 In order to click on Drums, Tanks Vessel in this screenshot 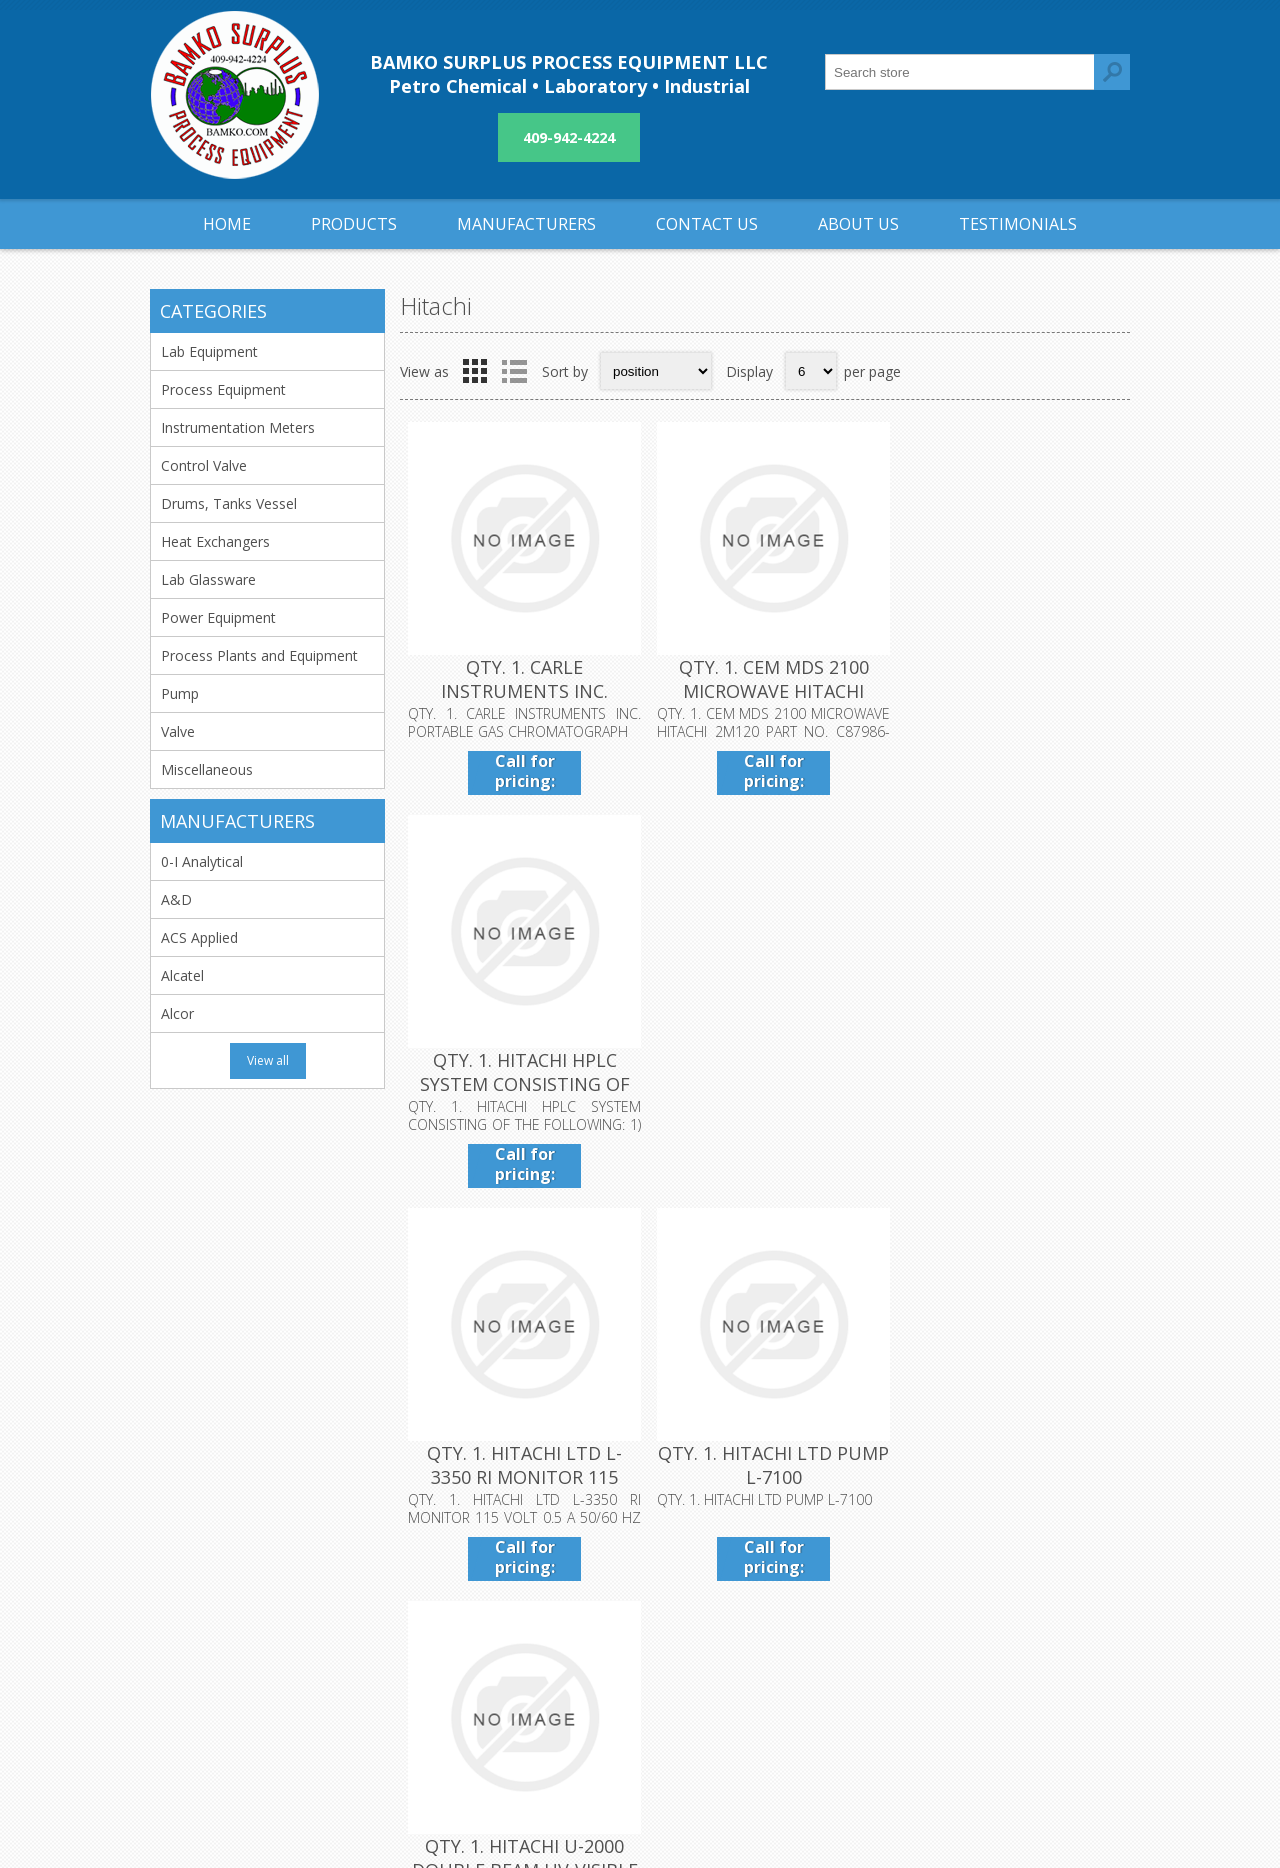, I will do `click(229, 503)`.